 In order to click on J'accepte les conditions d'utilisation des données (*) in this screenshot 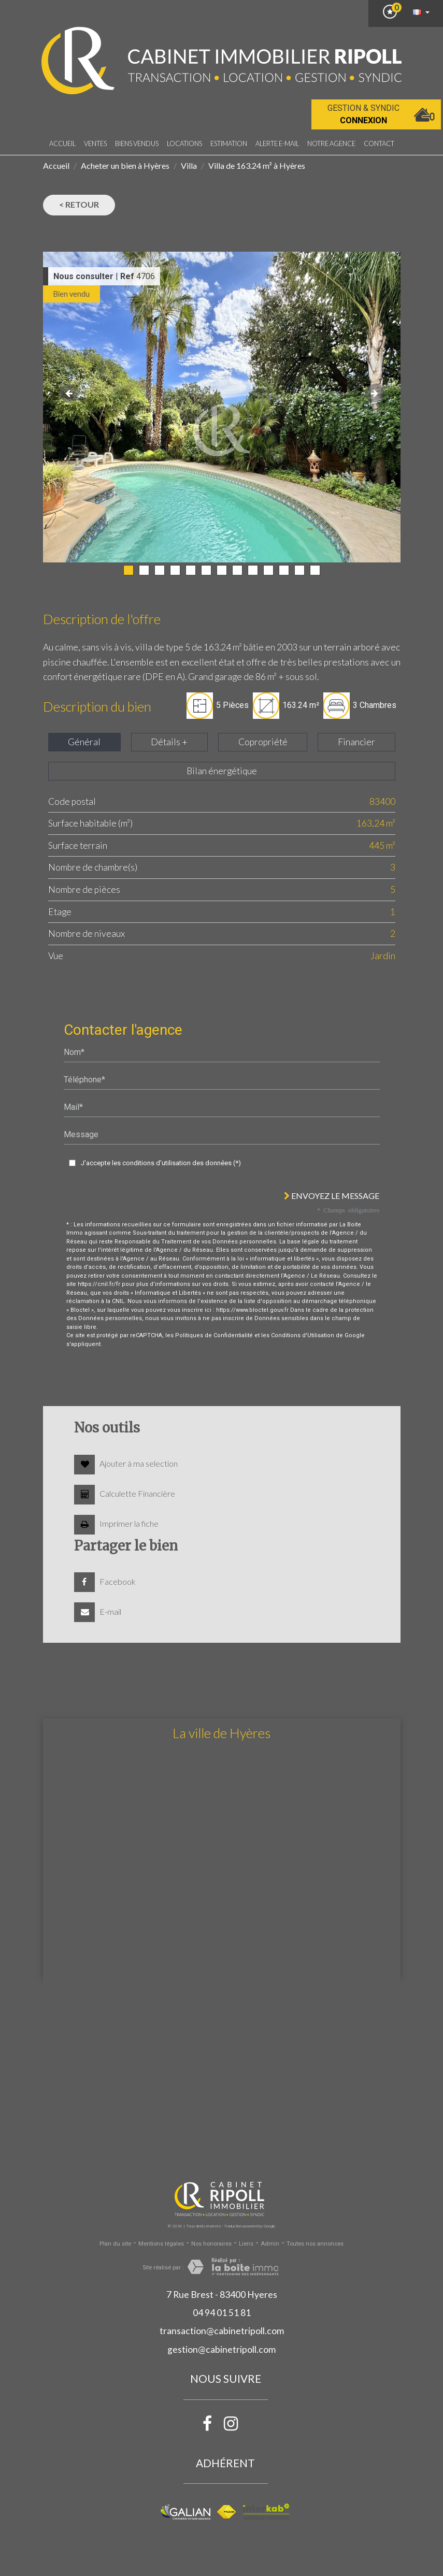, I will do `click(161, 1163)`.